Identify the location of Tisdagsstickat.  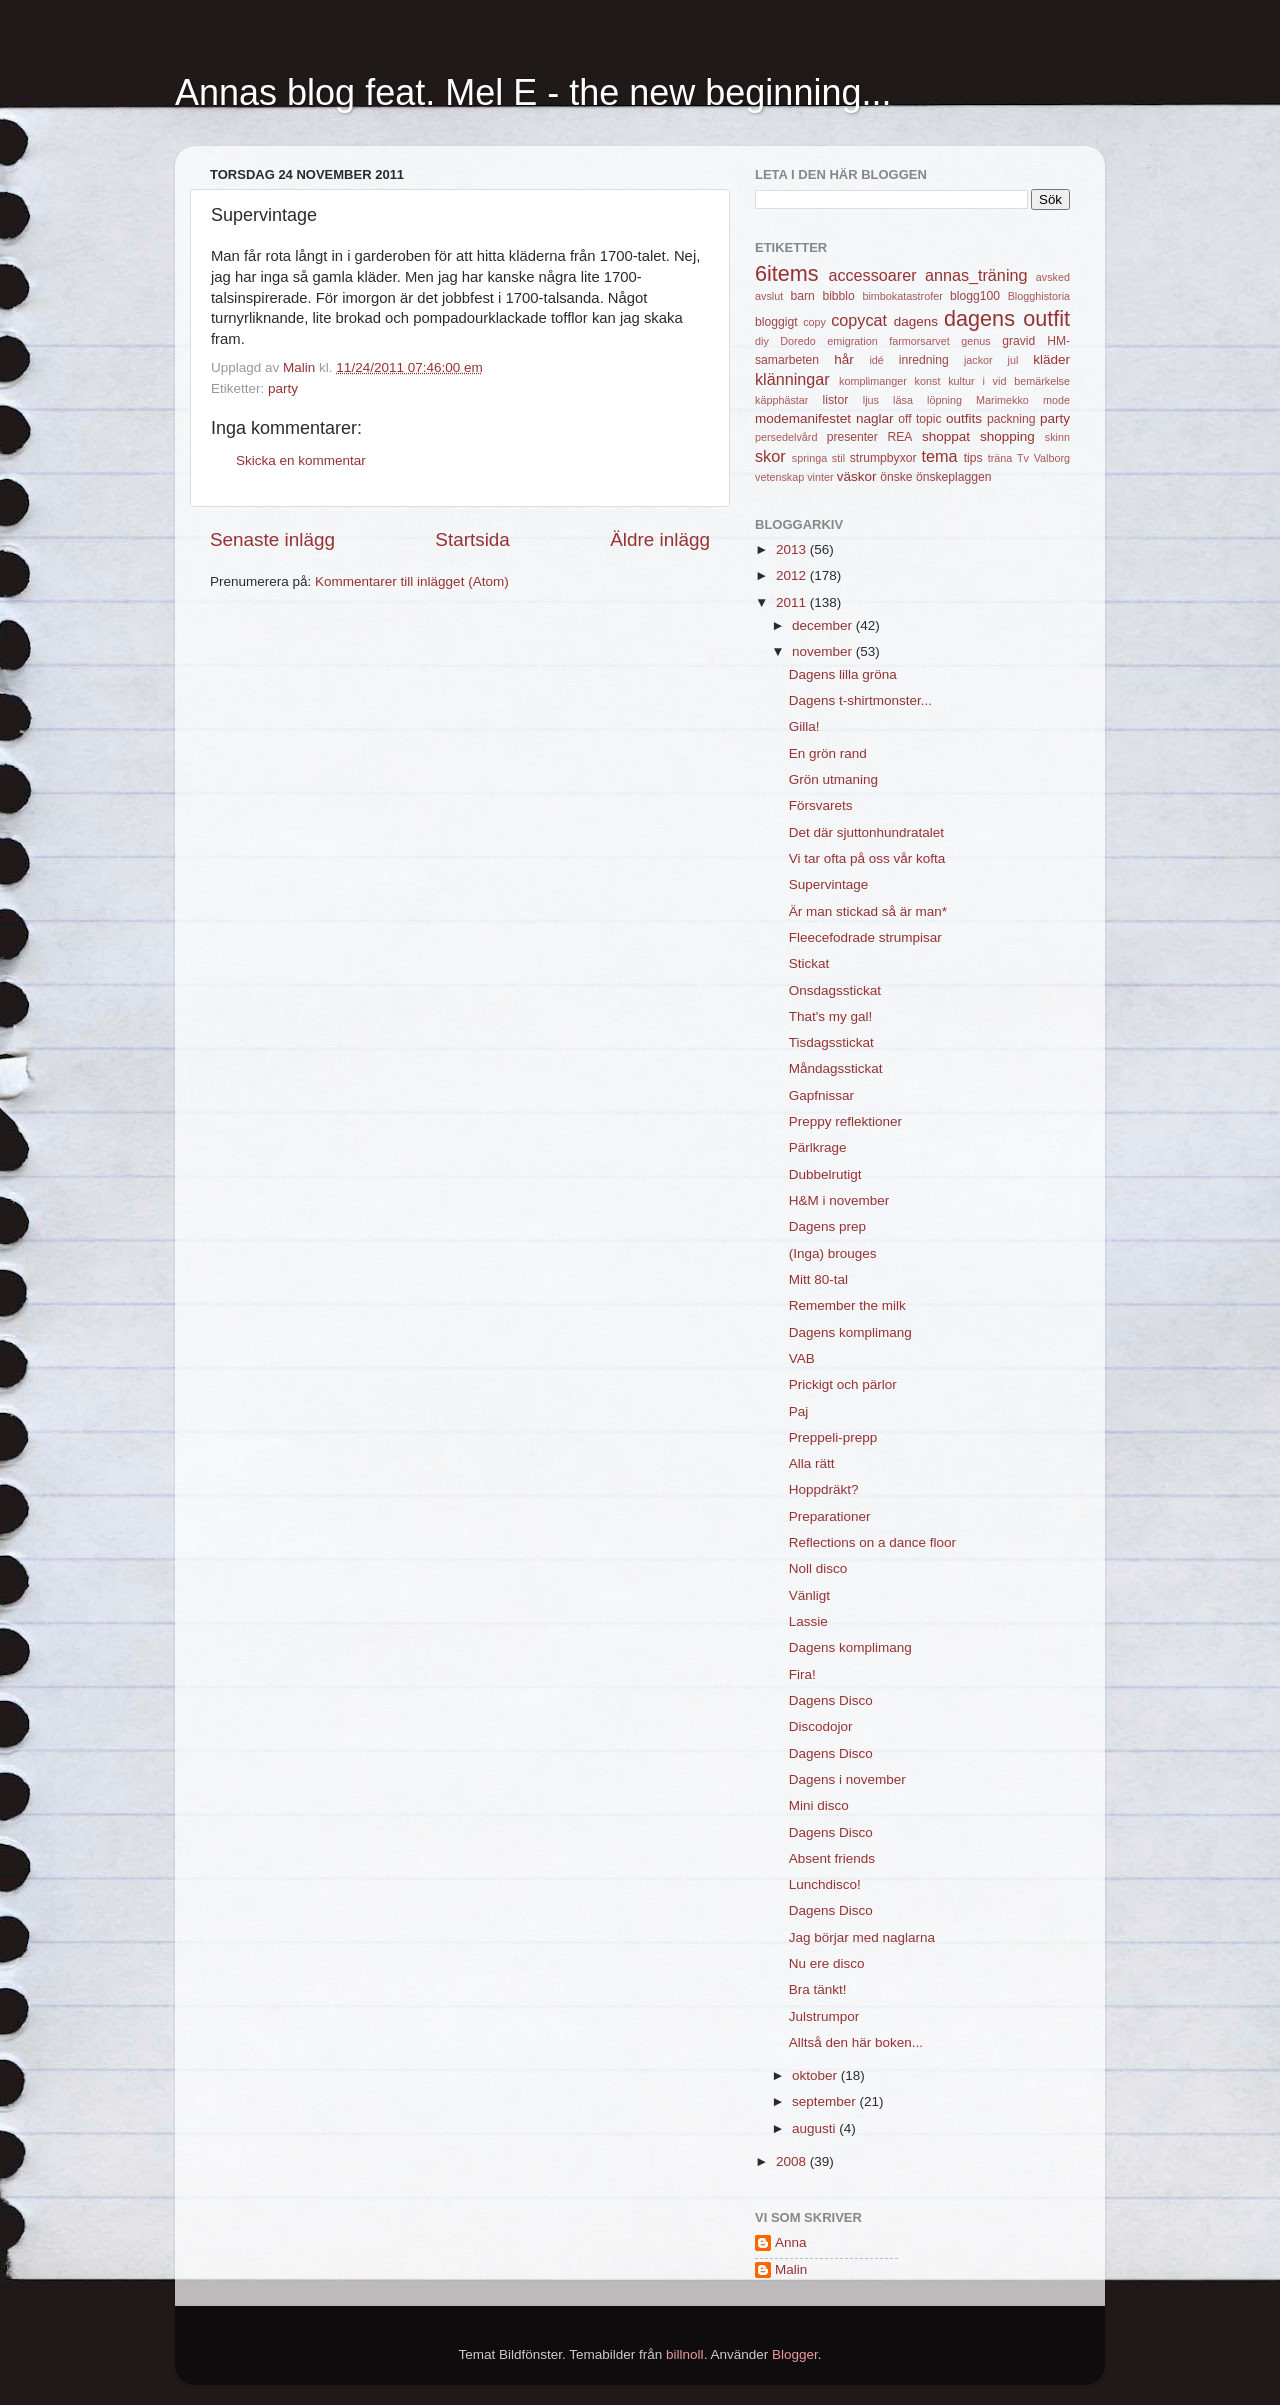
(831, 1042).